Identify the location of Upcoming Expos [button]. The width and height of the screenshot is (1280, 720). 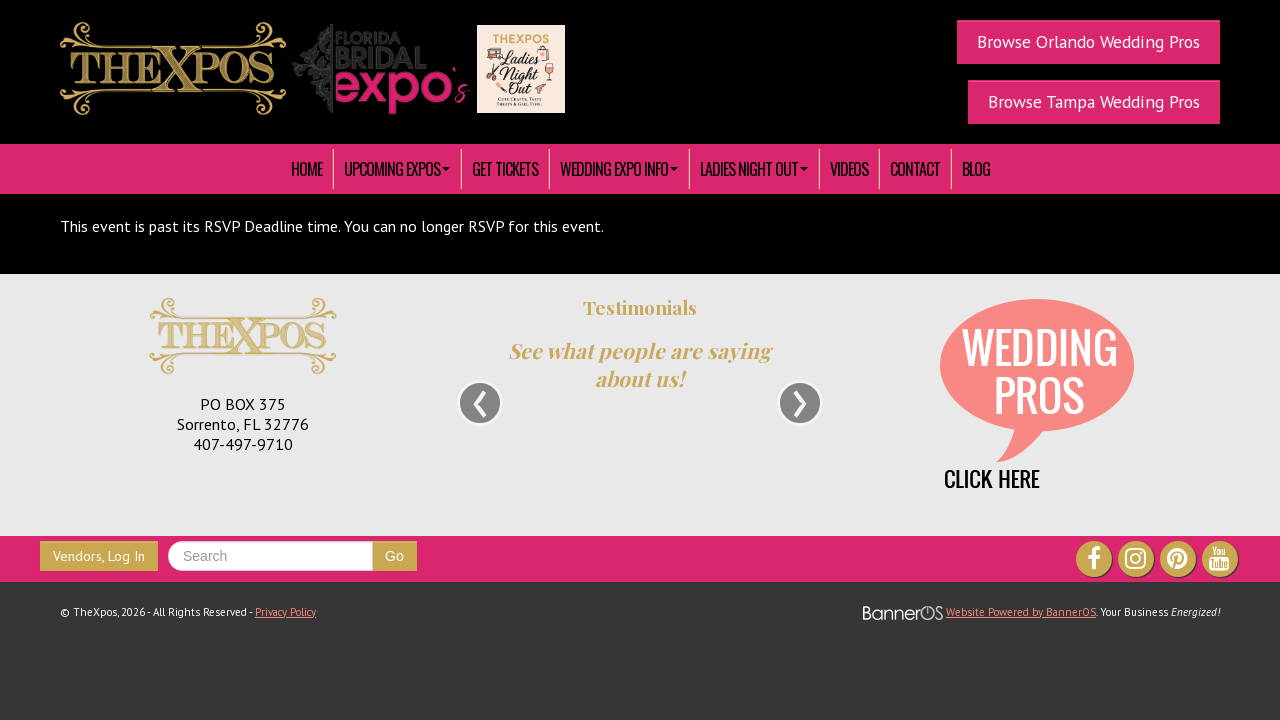
(397, 169).